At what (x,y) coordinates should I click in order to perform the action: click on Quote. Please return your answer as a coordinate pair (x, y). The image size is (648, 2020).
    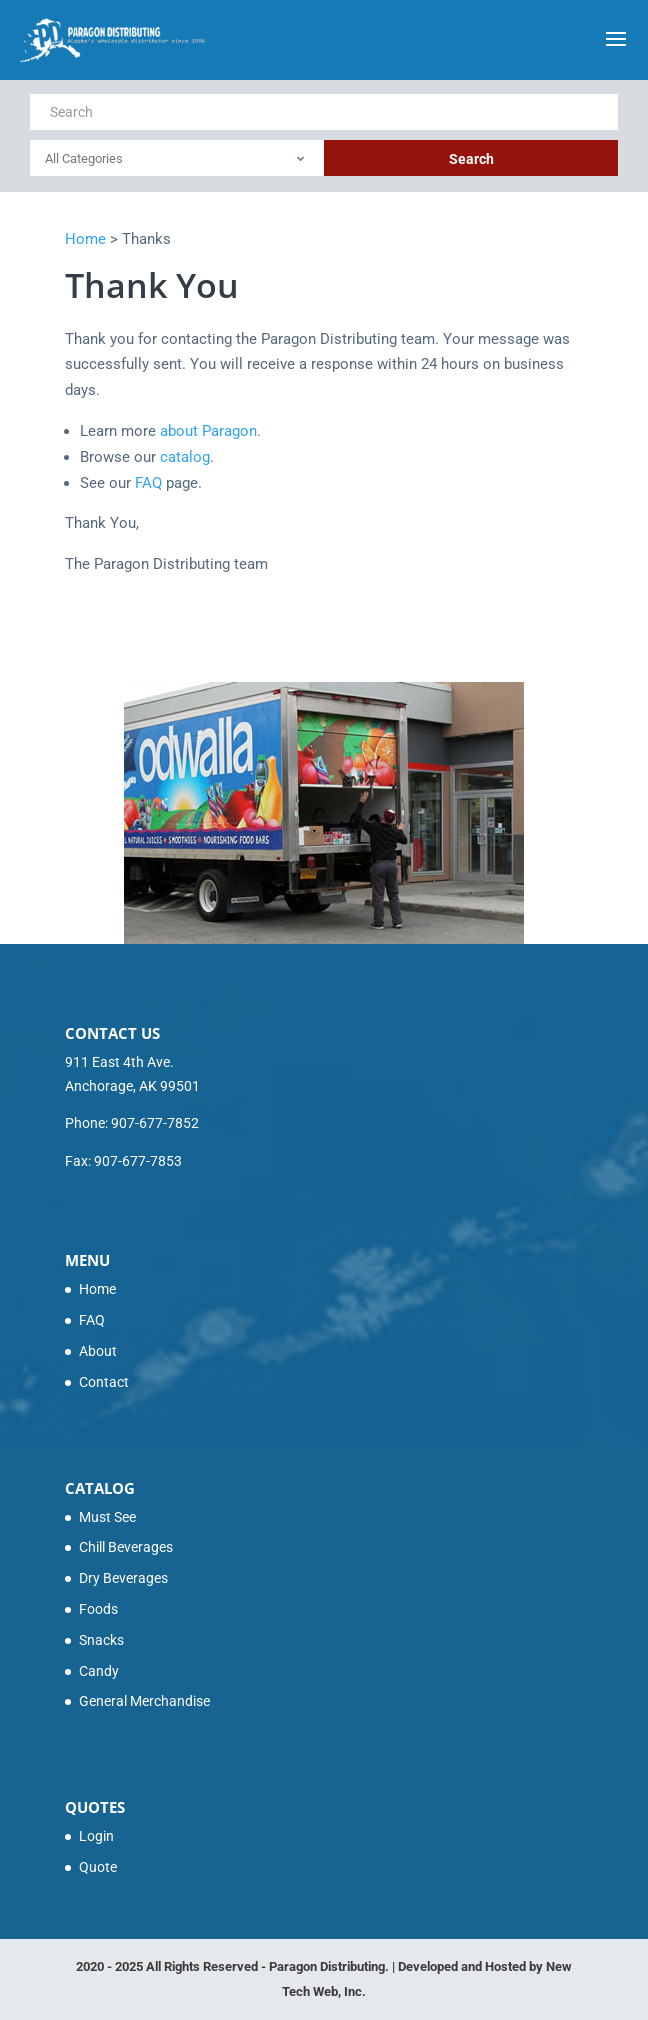
    Looking at the image, I should click on (98, 1867).